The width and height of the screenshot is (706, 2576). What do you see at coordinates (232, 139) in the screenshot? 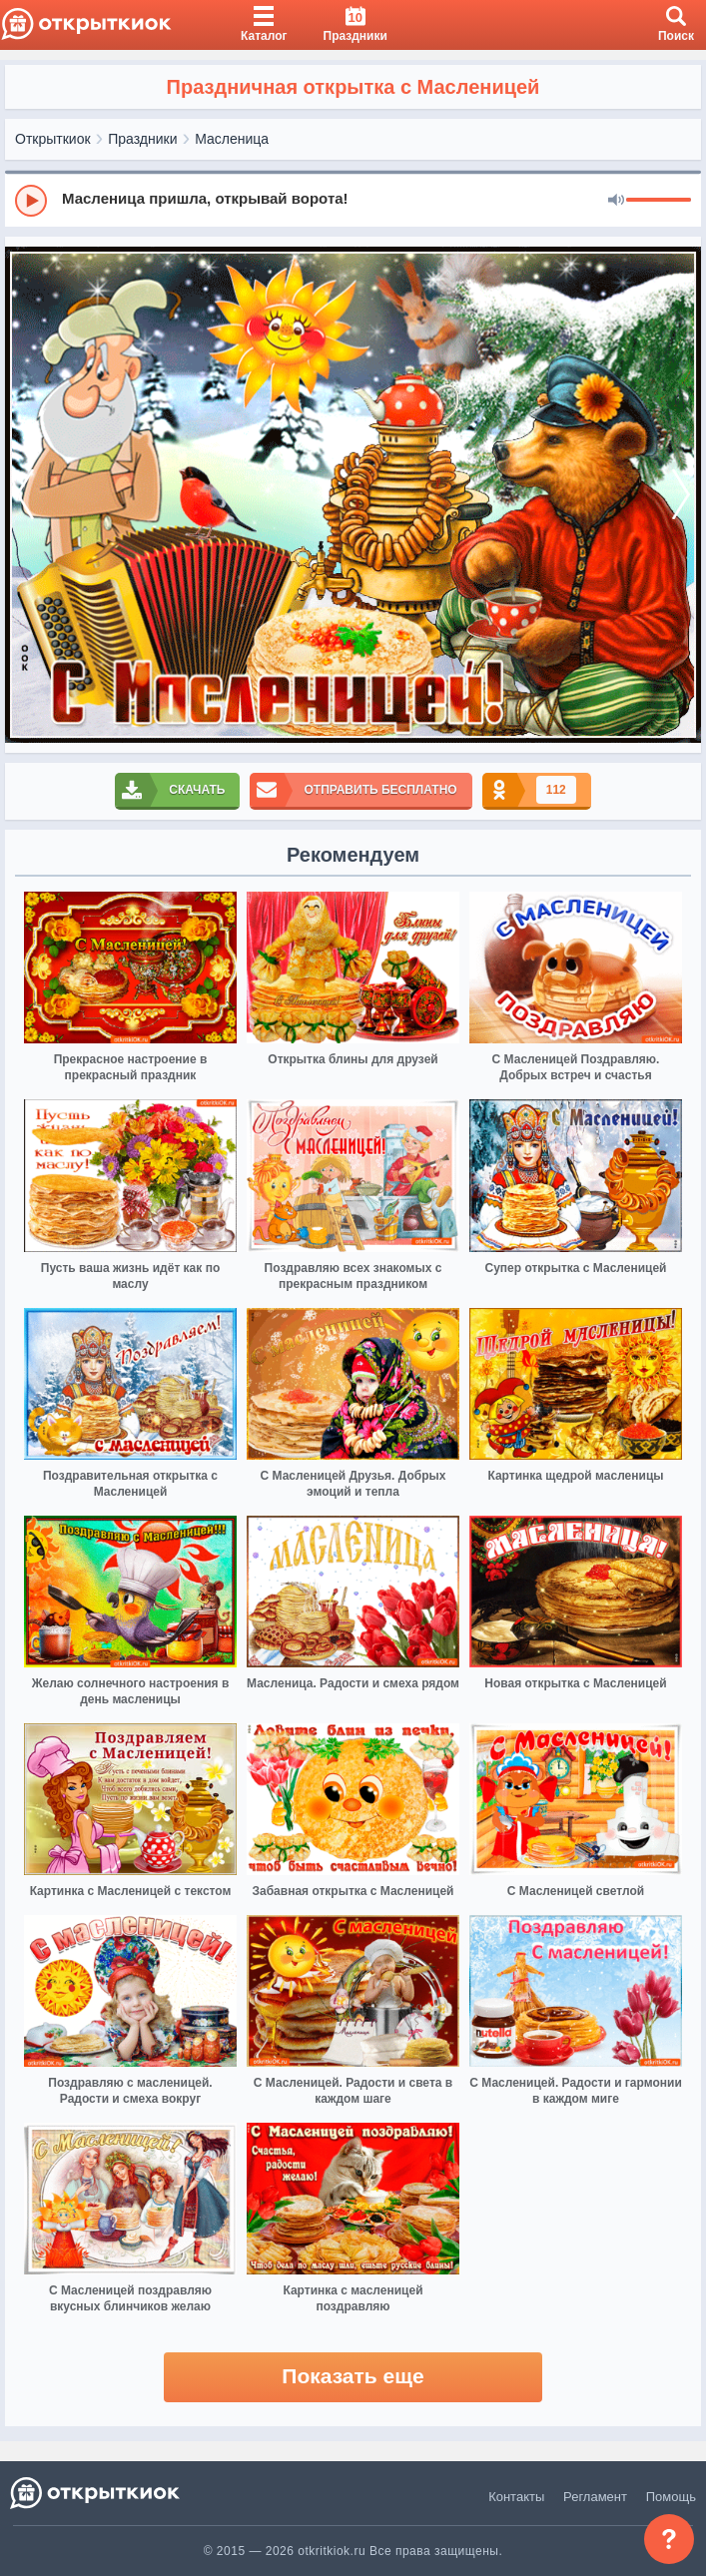
I see `Масленица` at bounding box center [232, 139].